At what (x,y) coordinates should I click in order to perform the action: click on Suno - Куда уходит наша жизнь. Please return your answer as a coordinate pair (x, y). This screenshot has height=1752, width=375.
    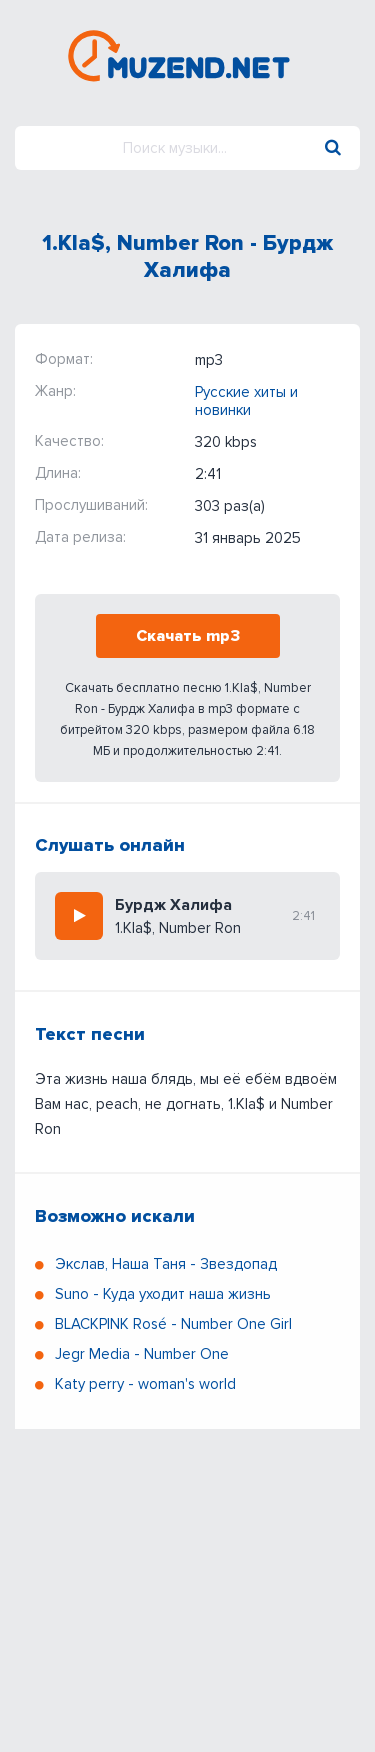
    Looking at the image, I should click on (163, 1294).